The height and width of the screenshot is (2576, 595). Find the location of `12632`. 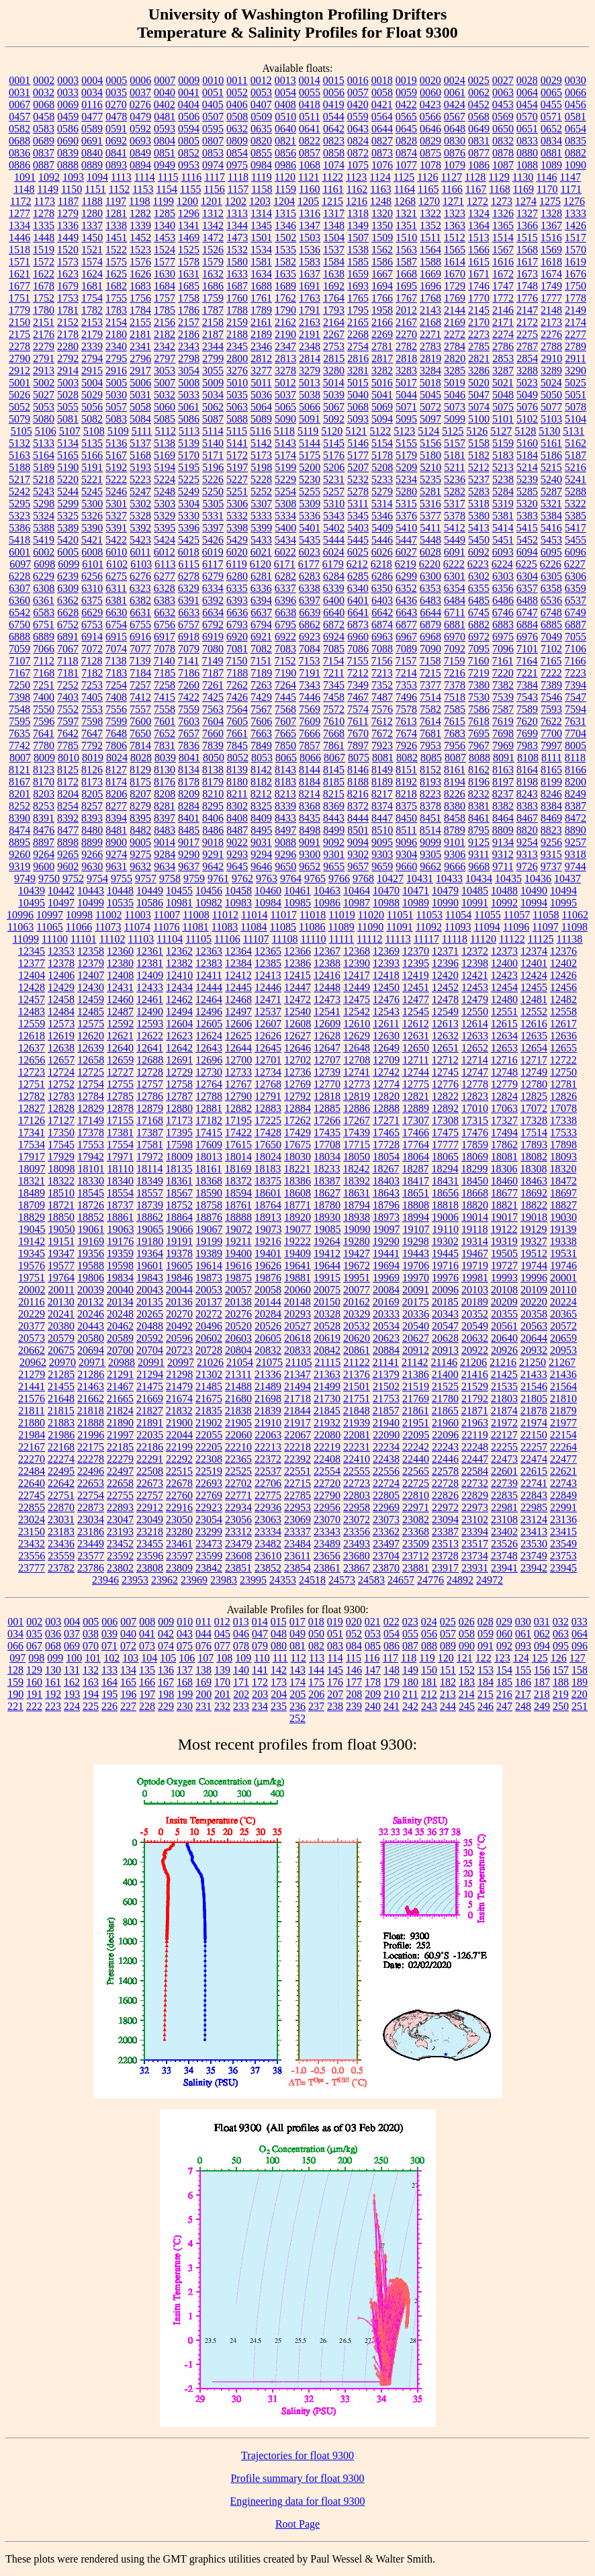

12632 is located at coordinates (445, 1035).